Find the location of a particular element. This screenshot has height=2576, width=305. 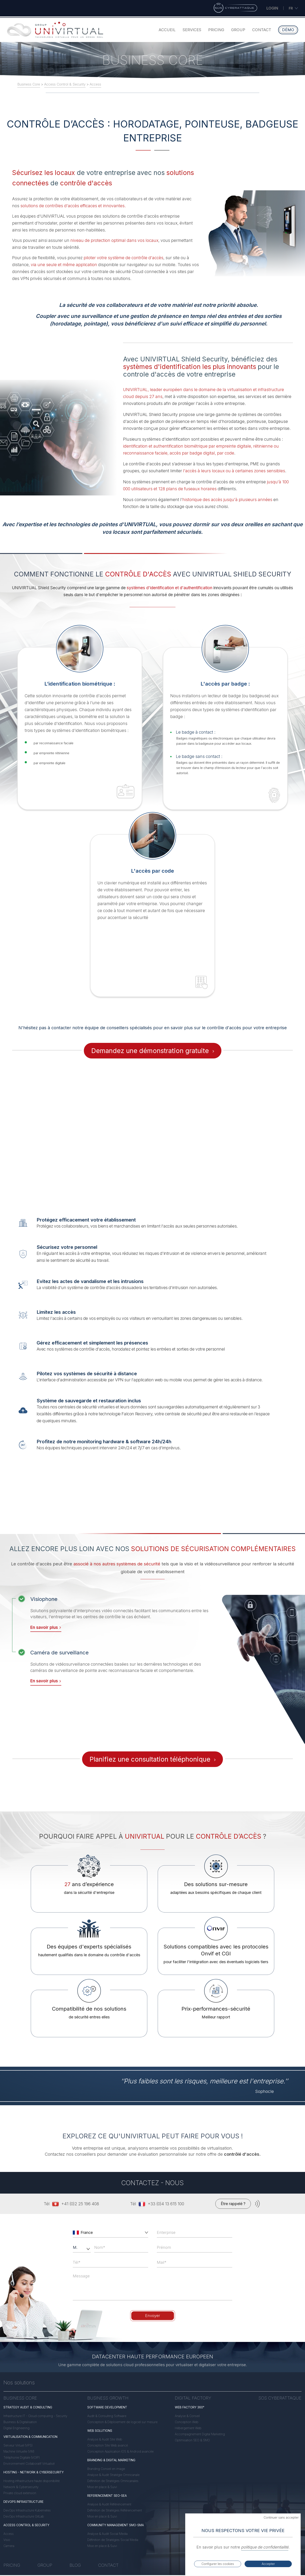

HOSTING - NETWORK & CYBERSECURITY is located at coordinates (33, 2472).